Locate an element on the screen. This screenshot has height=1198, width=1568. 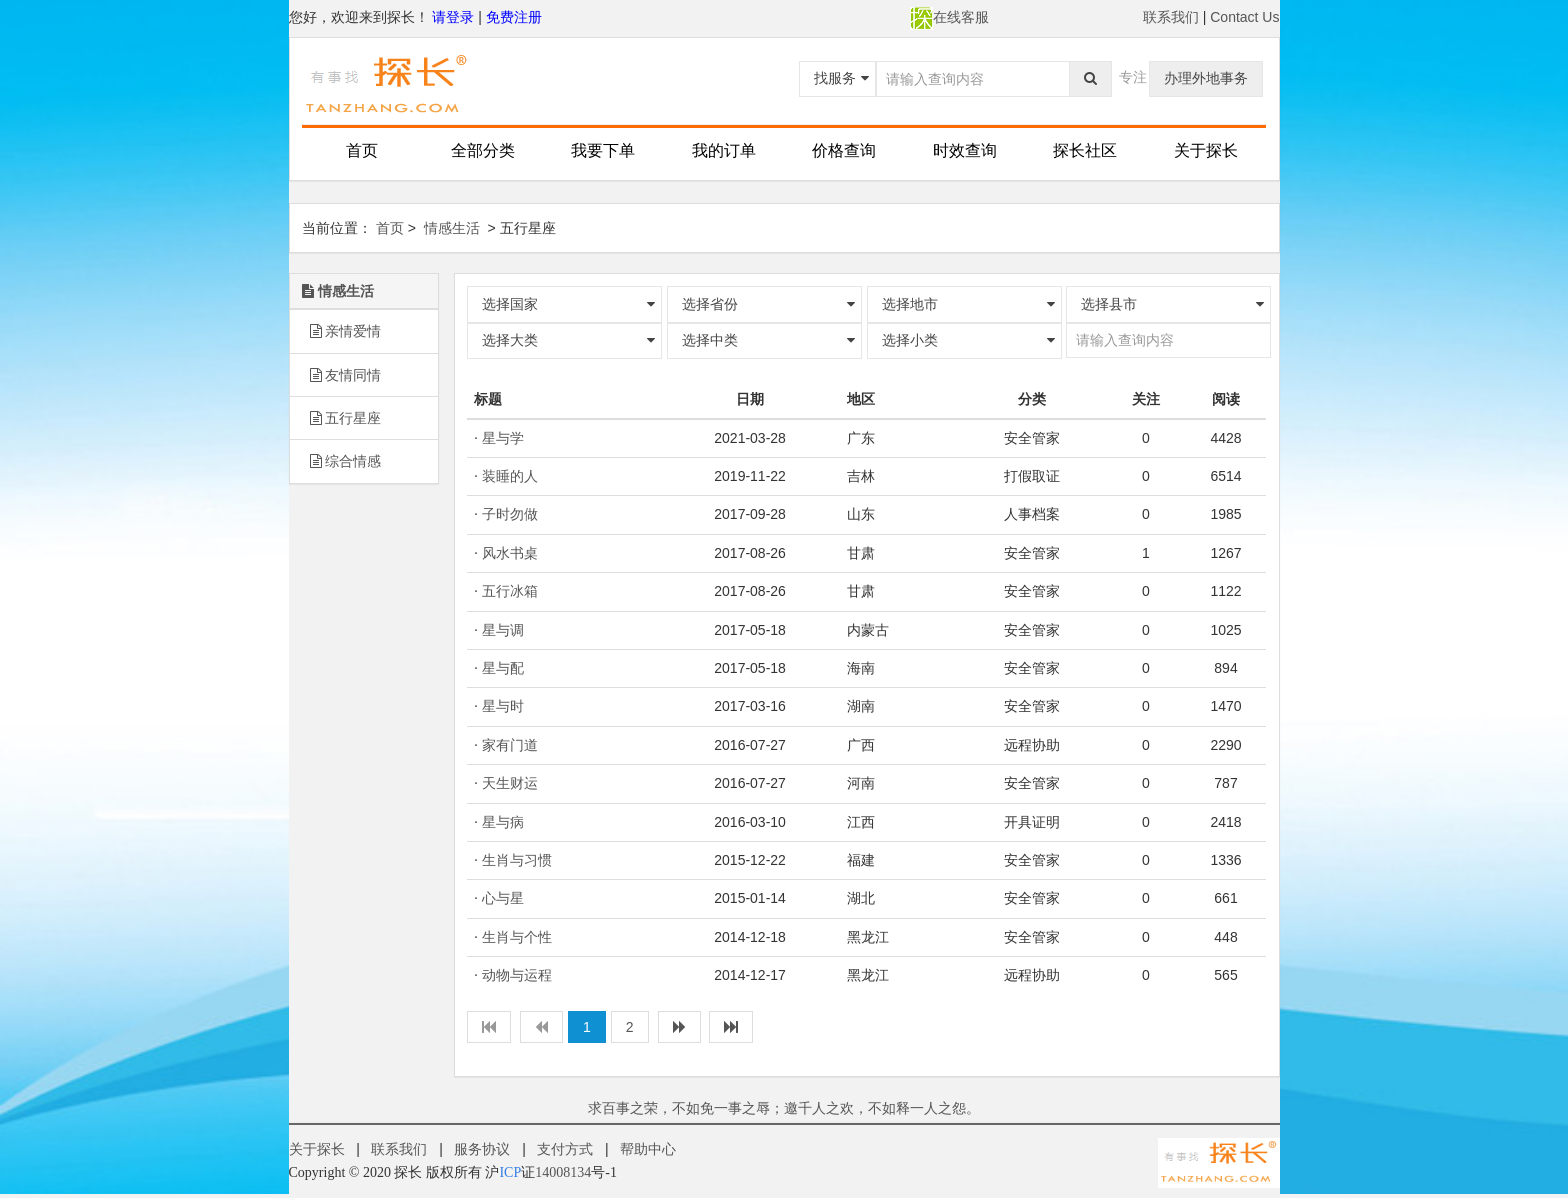
星与调 is located at coordinates (503, 630).